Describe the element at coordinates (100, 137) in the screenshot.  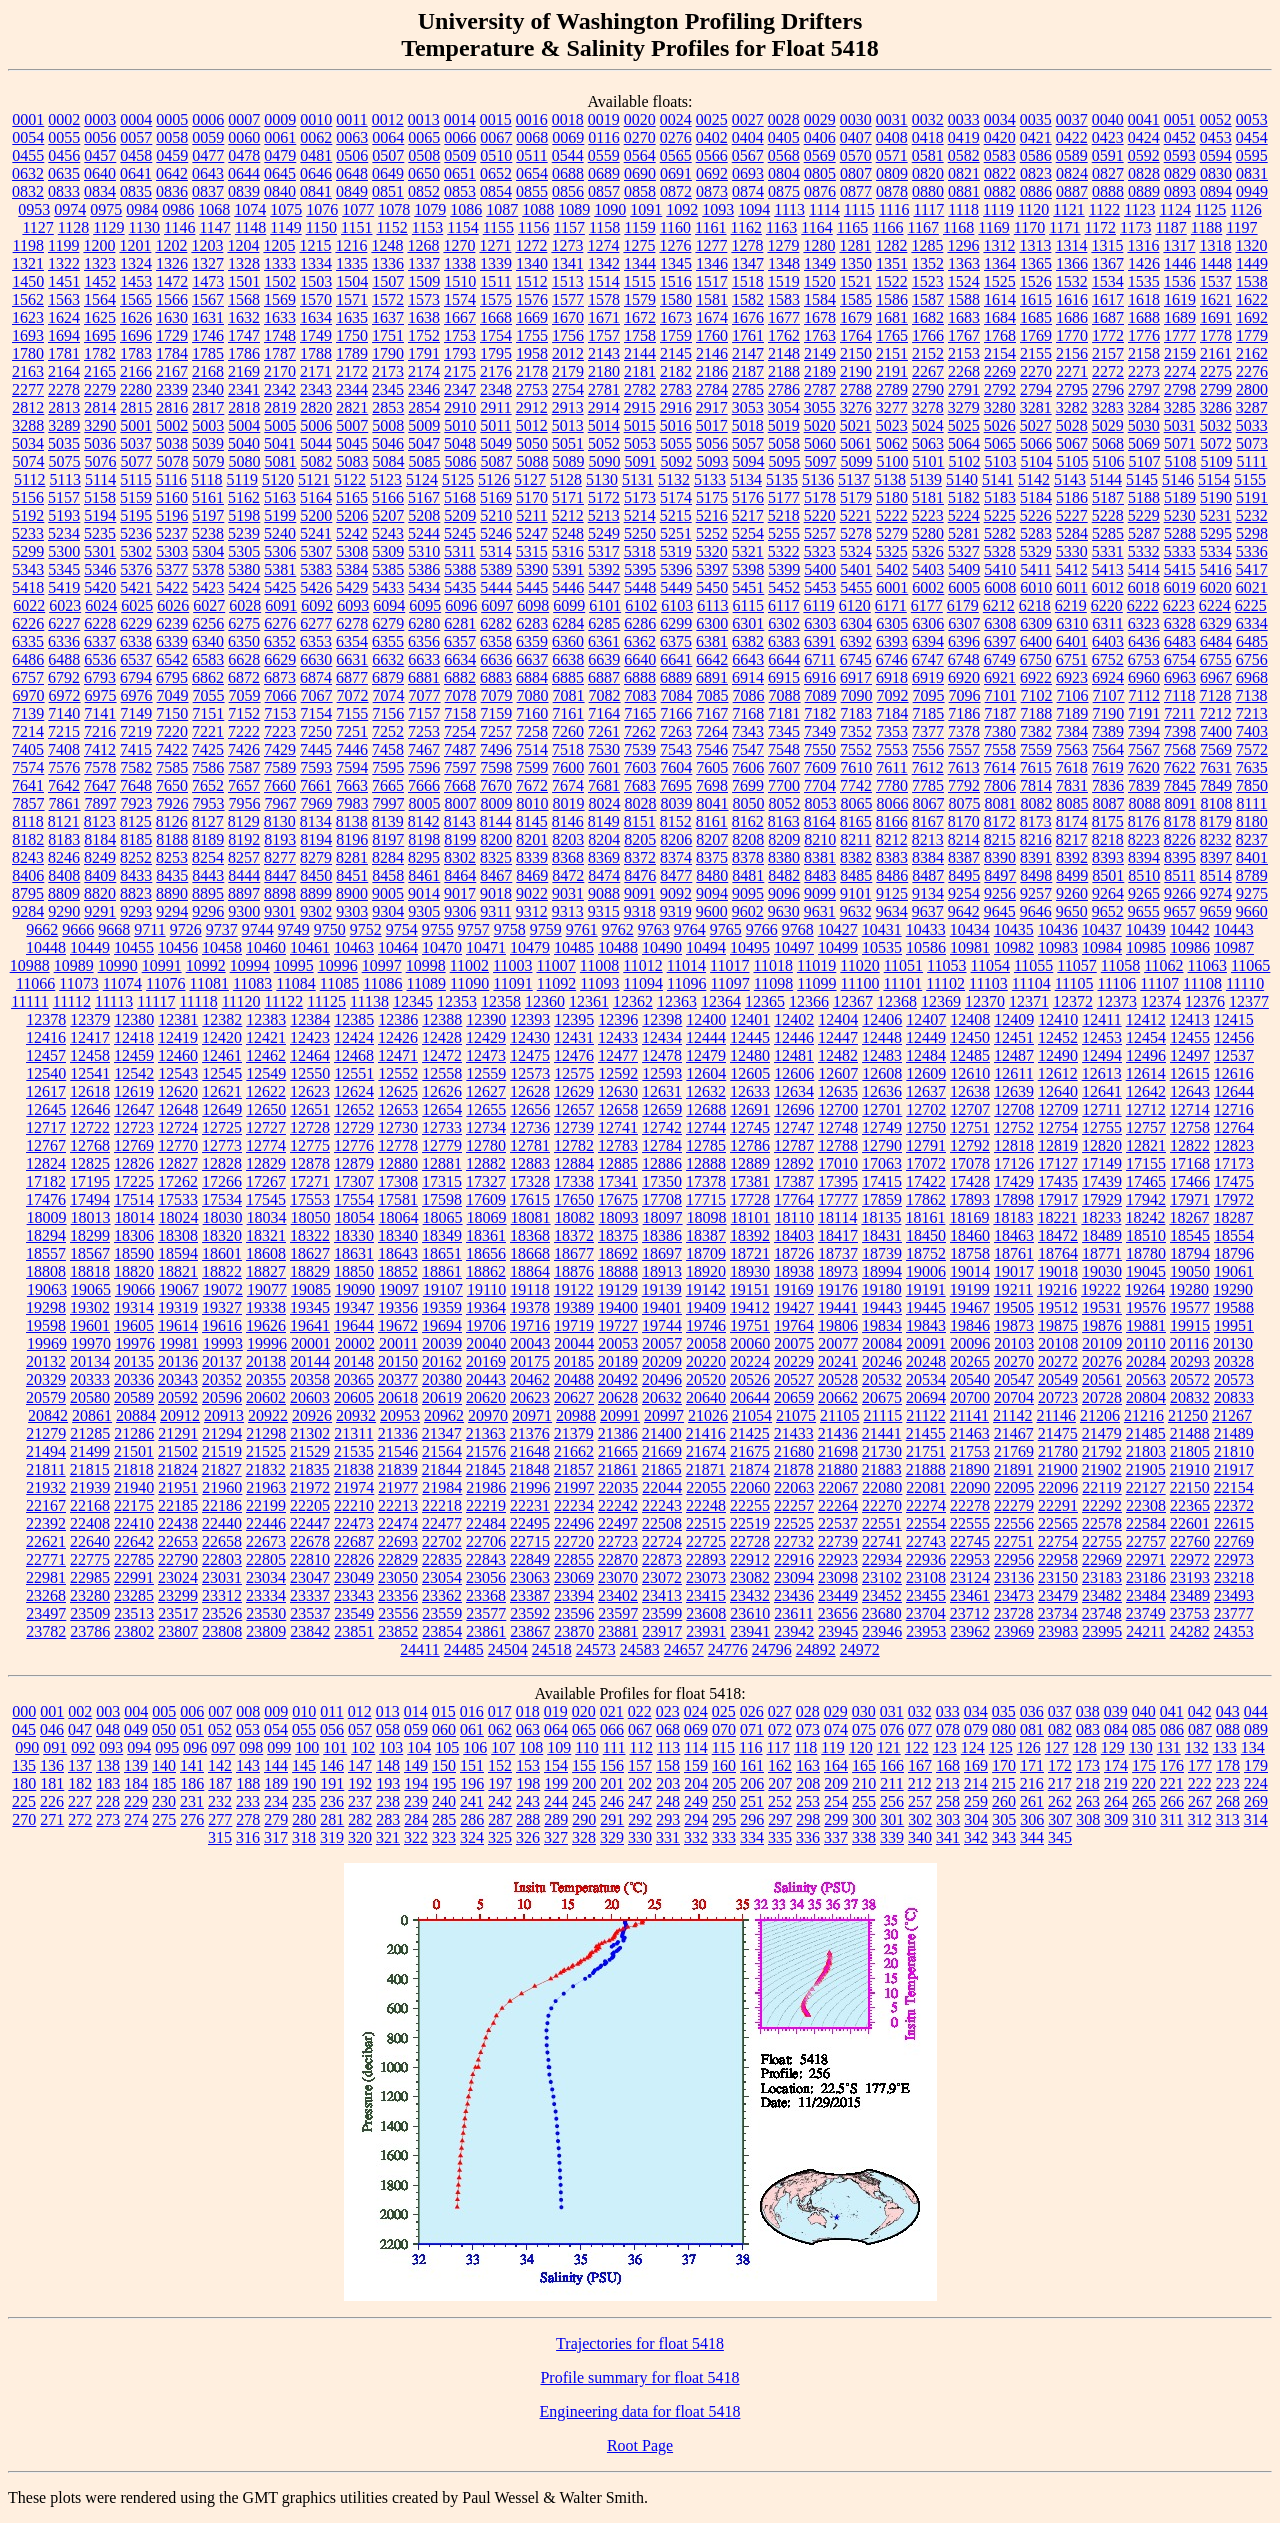
I see `0056` at that location.